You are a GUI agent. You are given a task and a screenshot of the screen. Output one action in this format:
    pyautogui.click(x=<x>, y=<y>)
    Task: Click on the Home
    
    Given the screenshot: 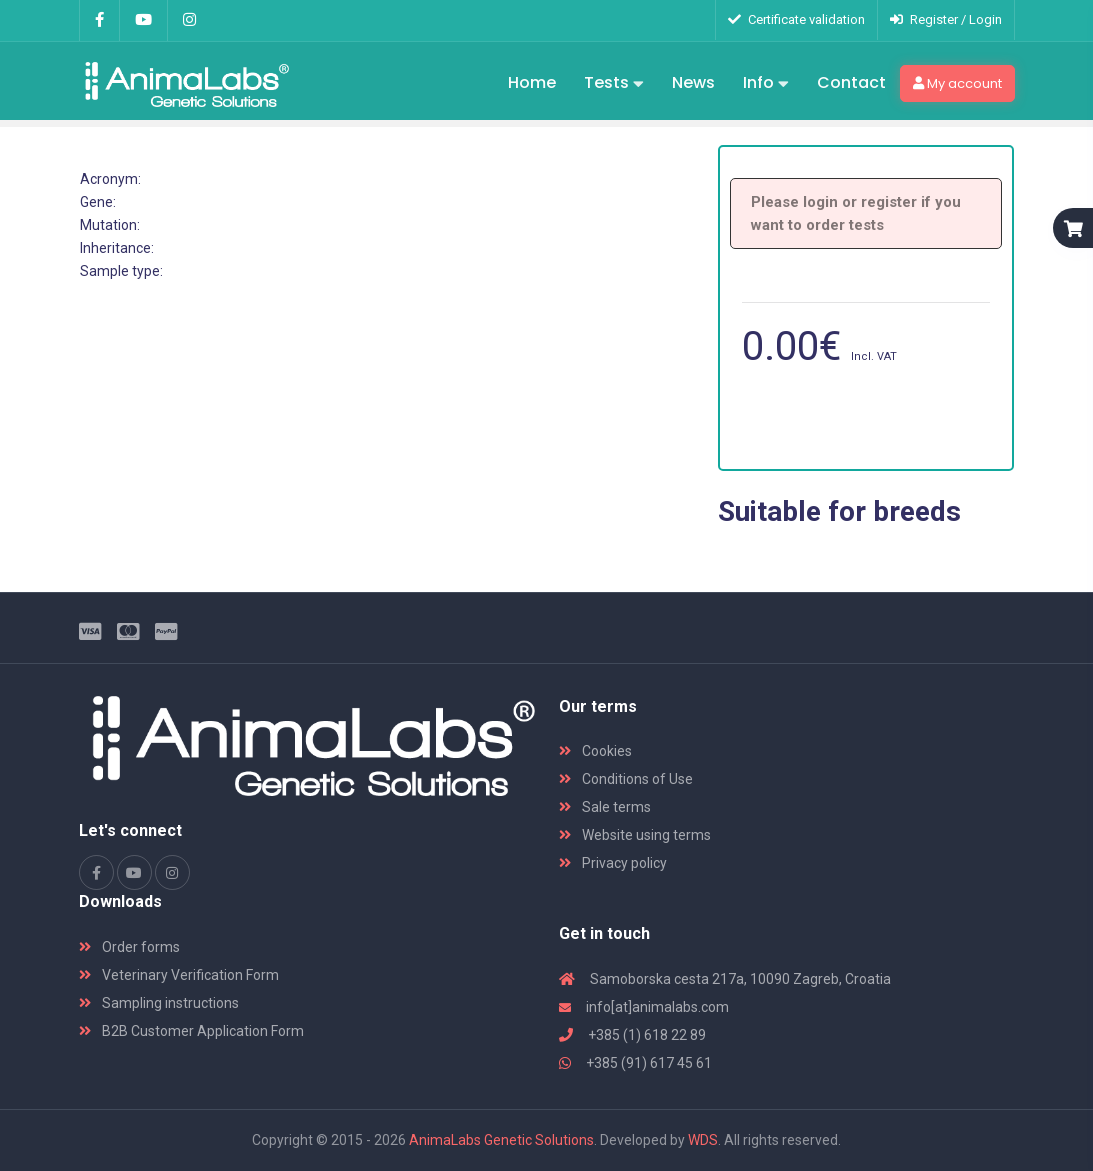 What is the action you would take?
    pyautogui.click(x=532, y=82)
    